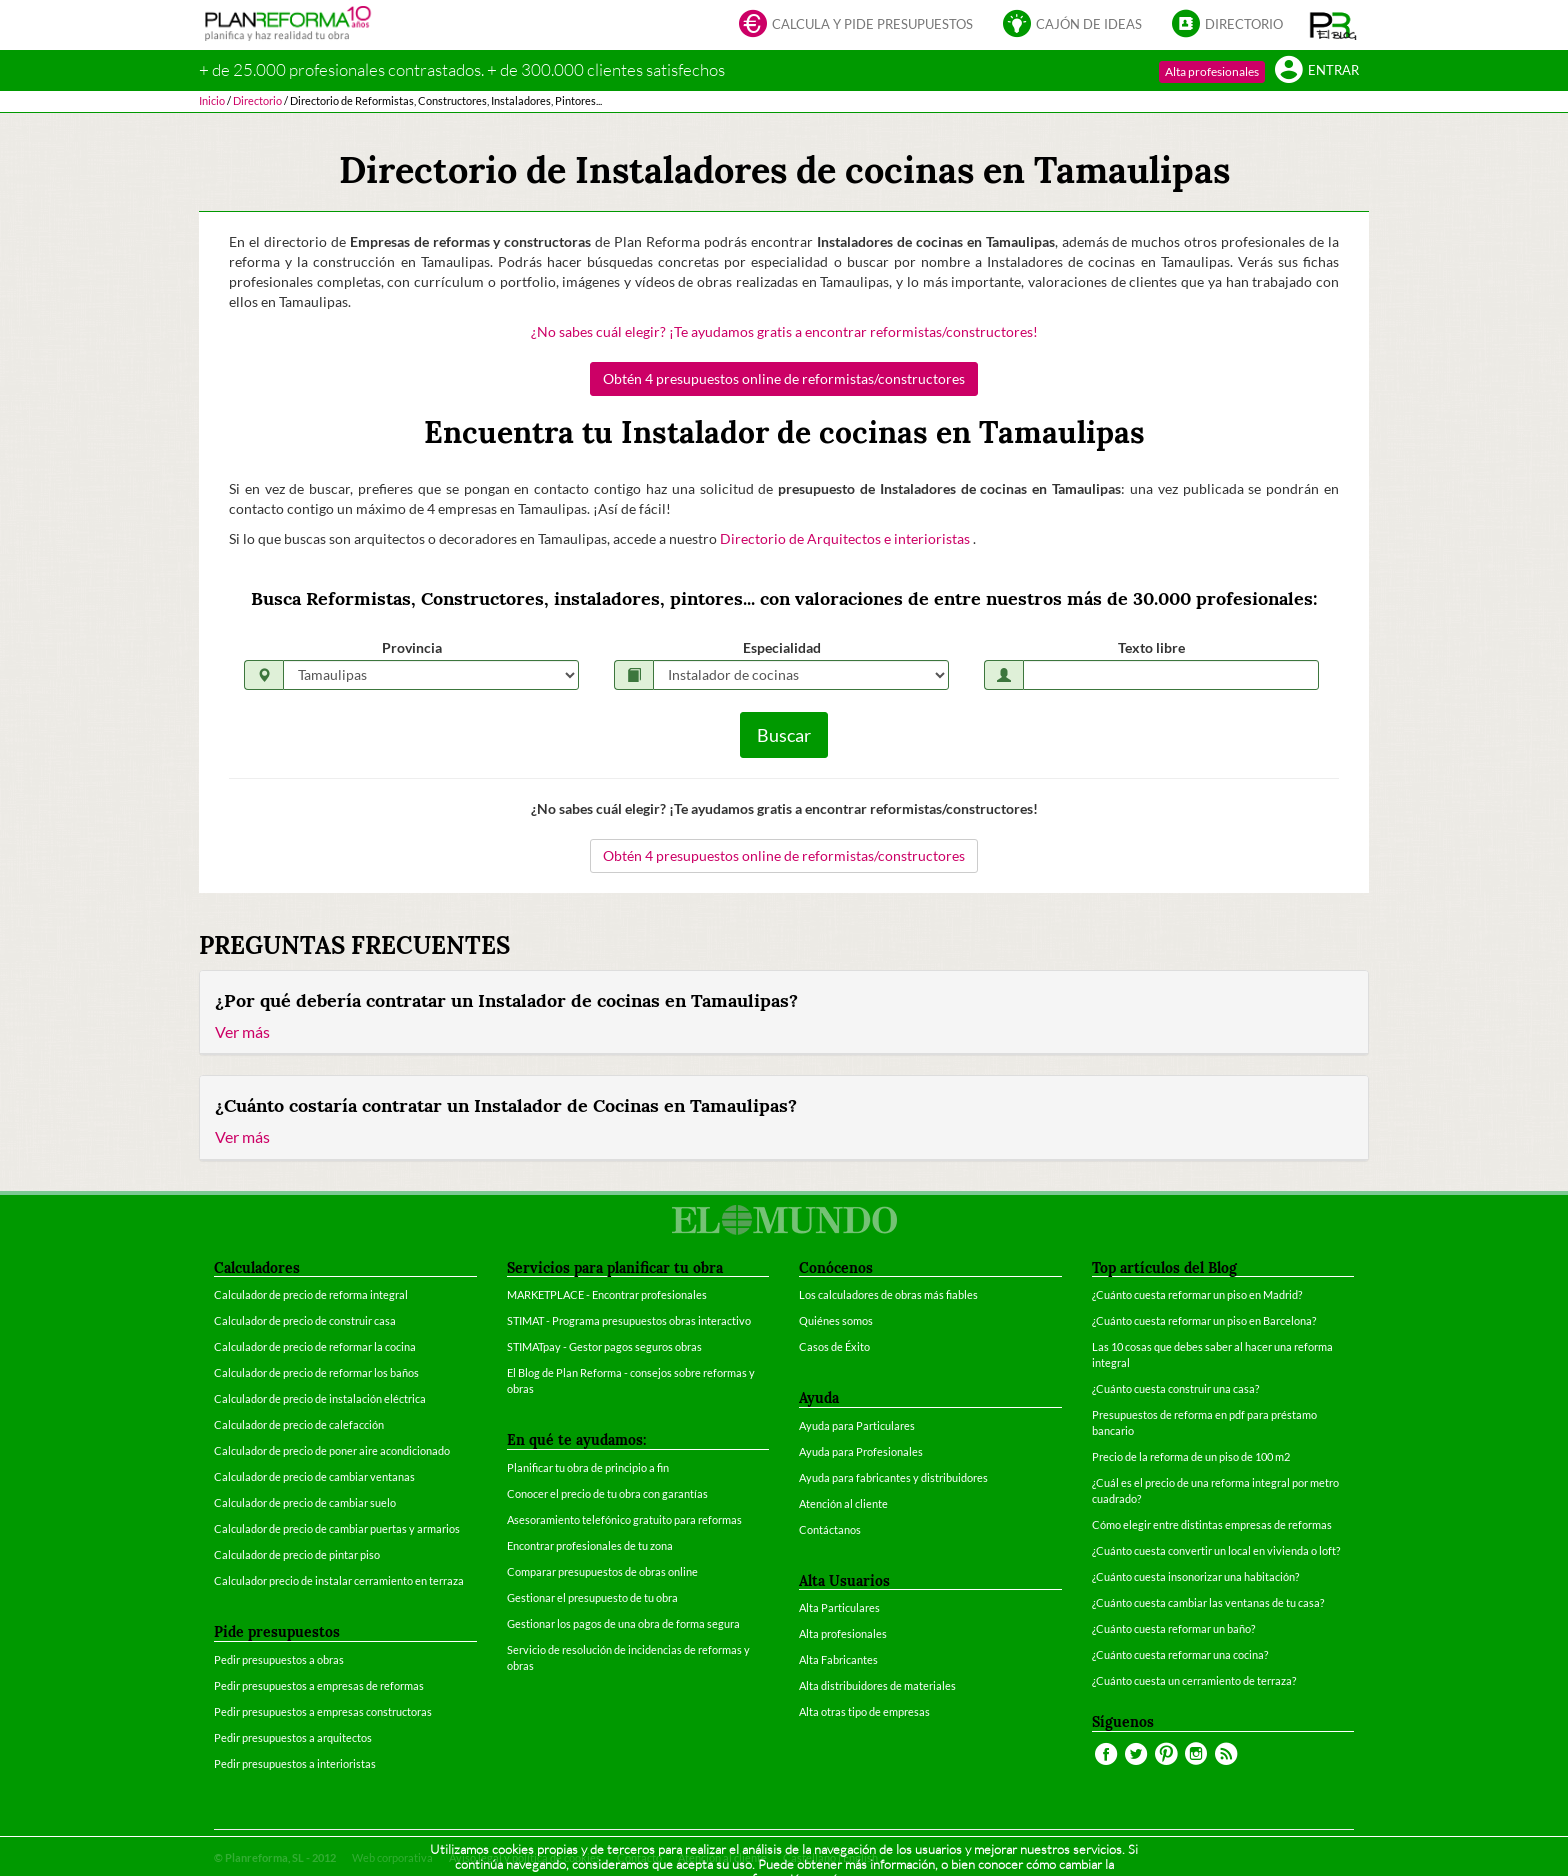 This screenshot has height=1876, width=1568. What do you see at coordinates (320, 1398) in the screenshot?
I see `Calculador de precio de instalación eléctrica` at bounding box center [320, 1398].